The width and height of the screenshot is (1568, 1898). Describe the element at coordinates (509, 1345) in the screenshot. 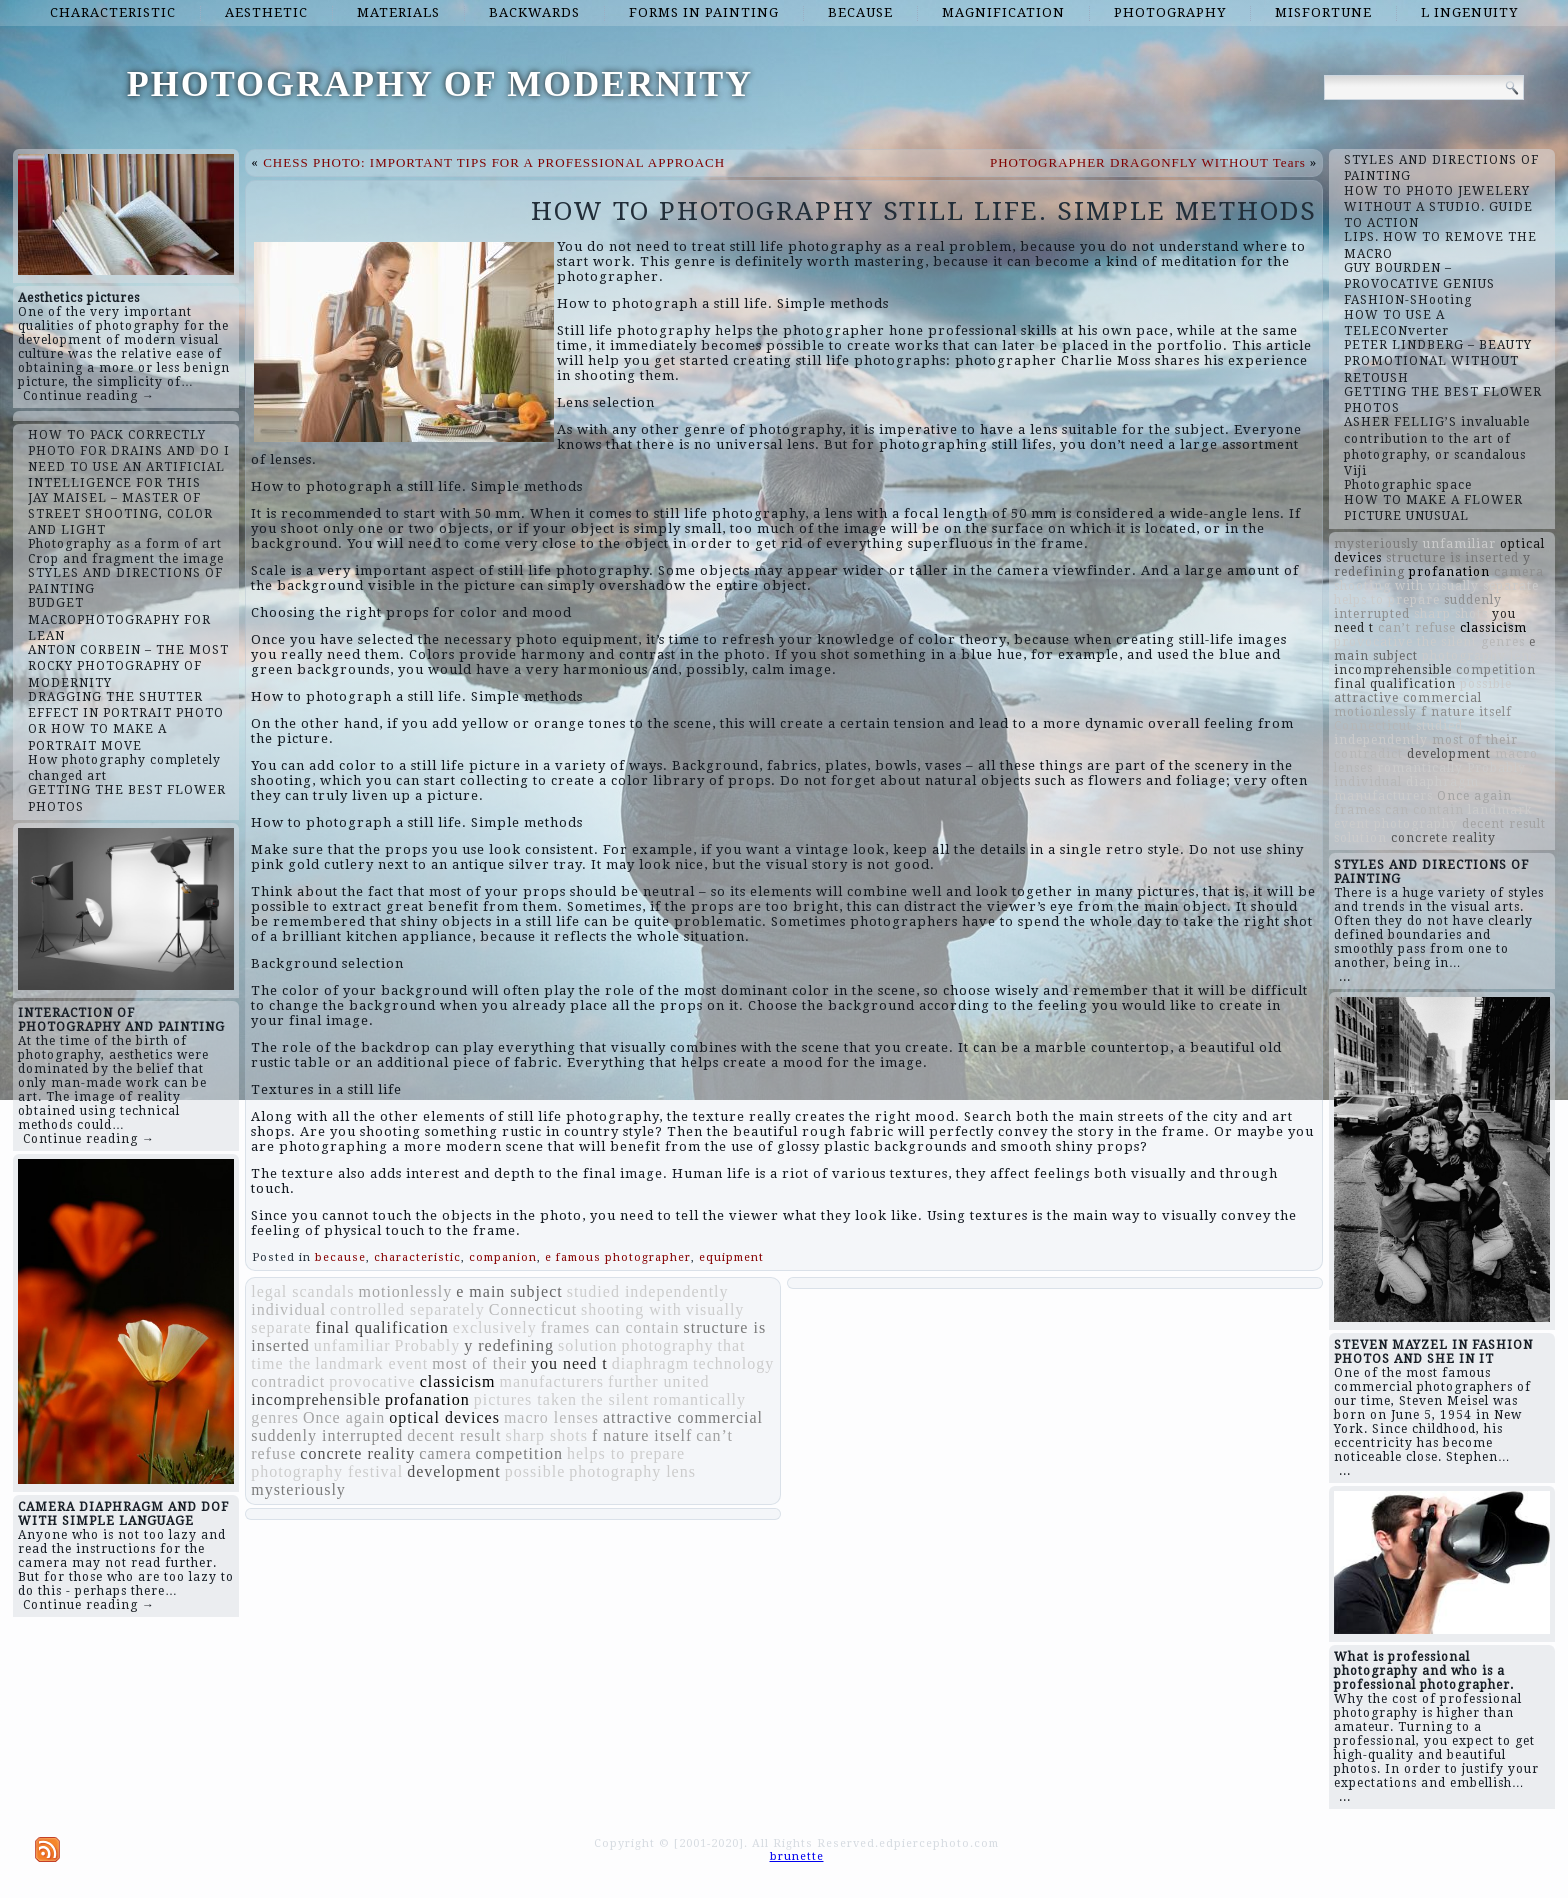

I see `y redefining` at that location.